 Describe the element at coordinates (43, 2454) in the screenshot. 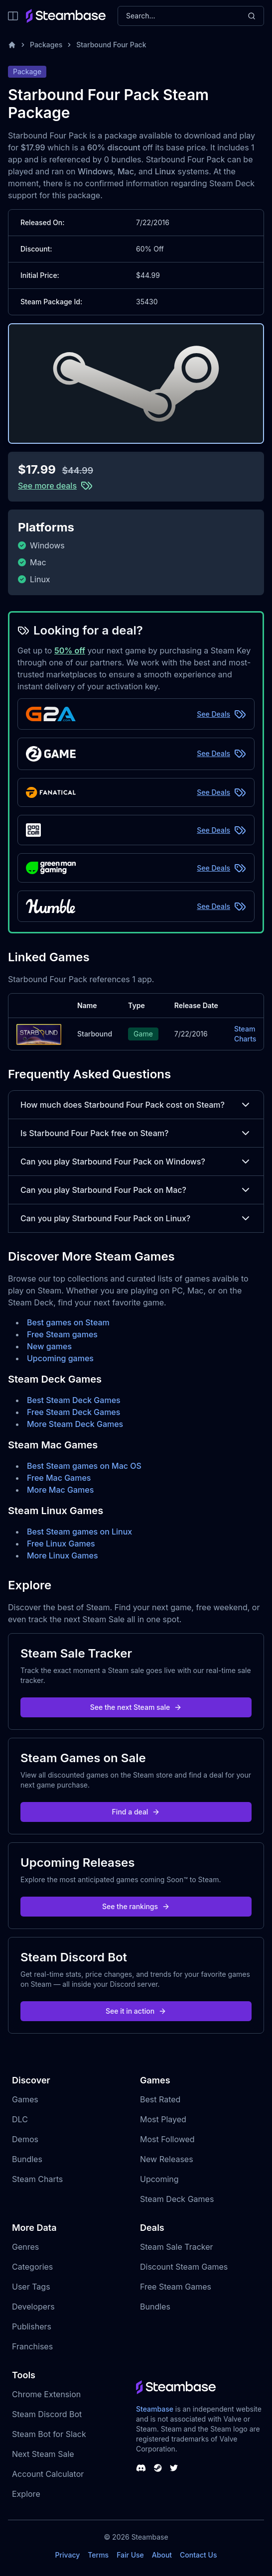

I see `Next Steam Sale` at that location.